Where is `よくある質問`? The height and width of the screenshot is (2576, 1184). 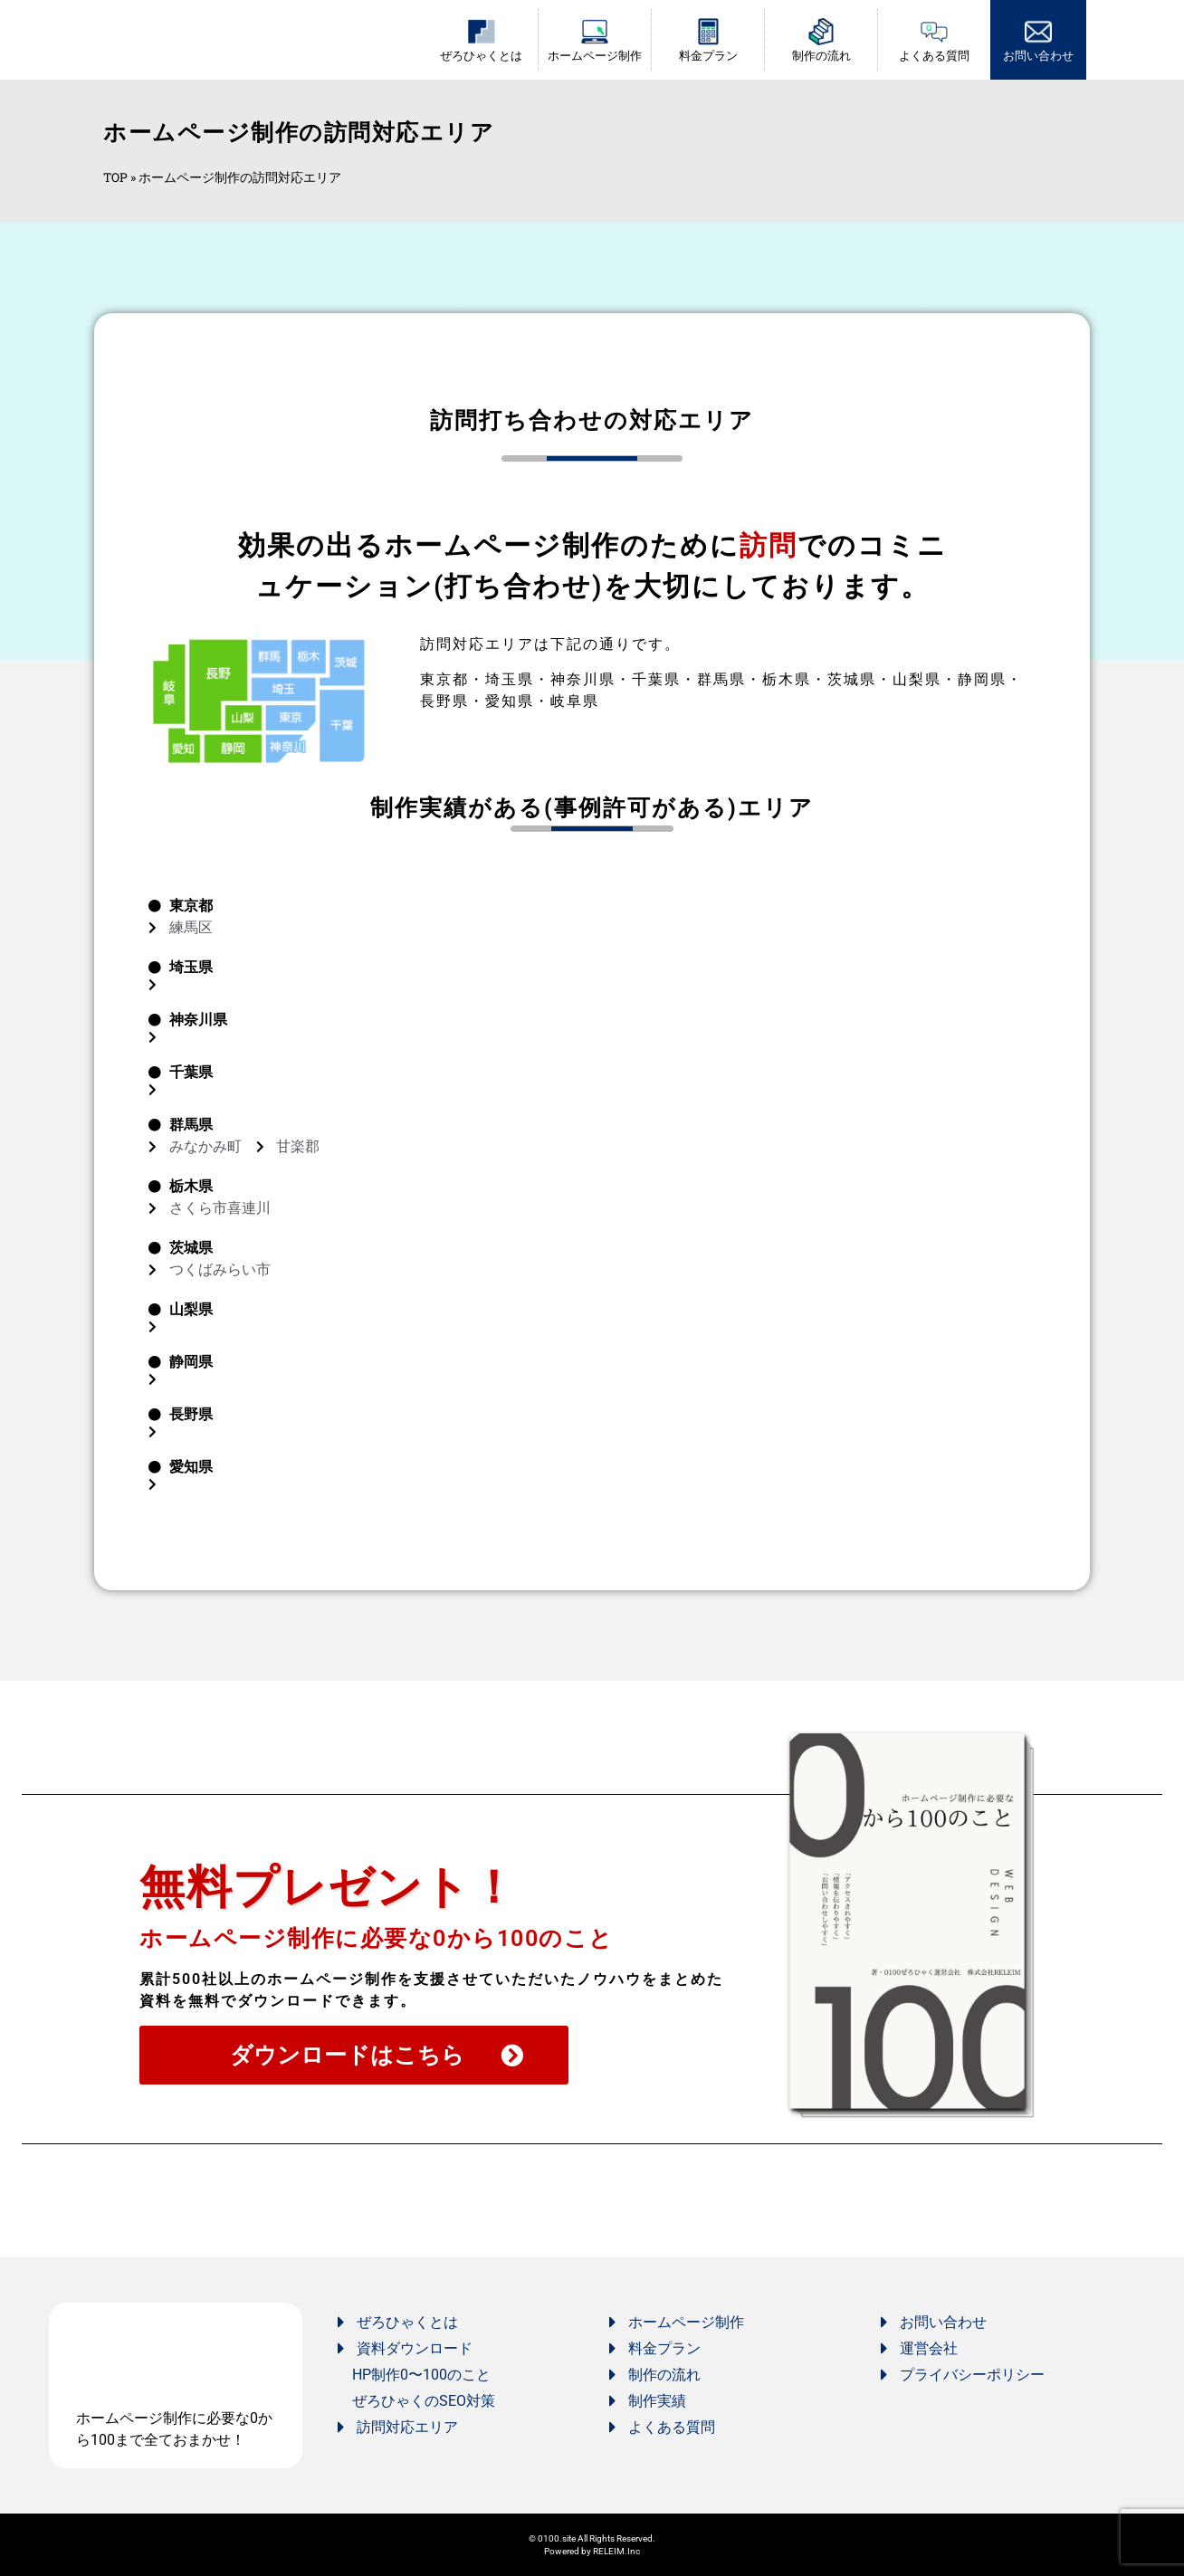
よくある質問 is located at coordinates (934, 55).